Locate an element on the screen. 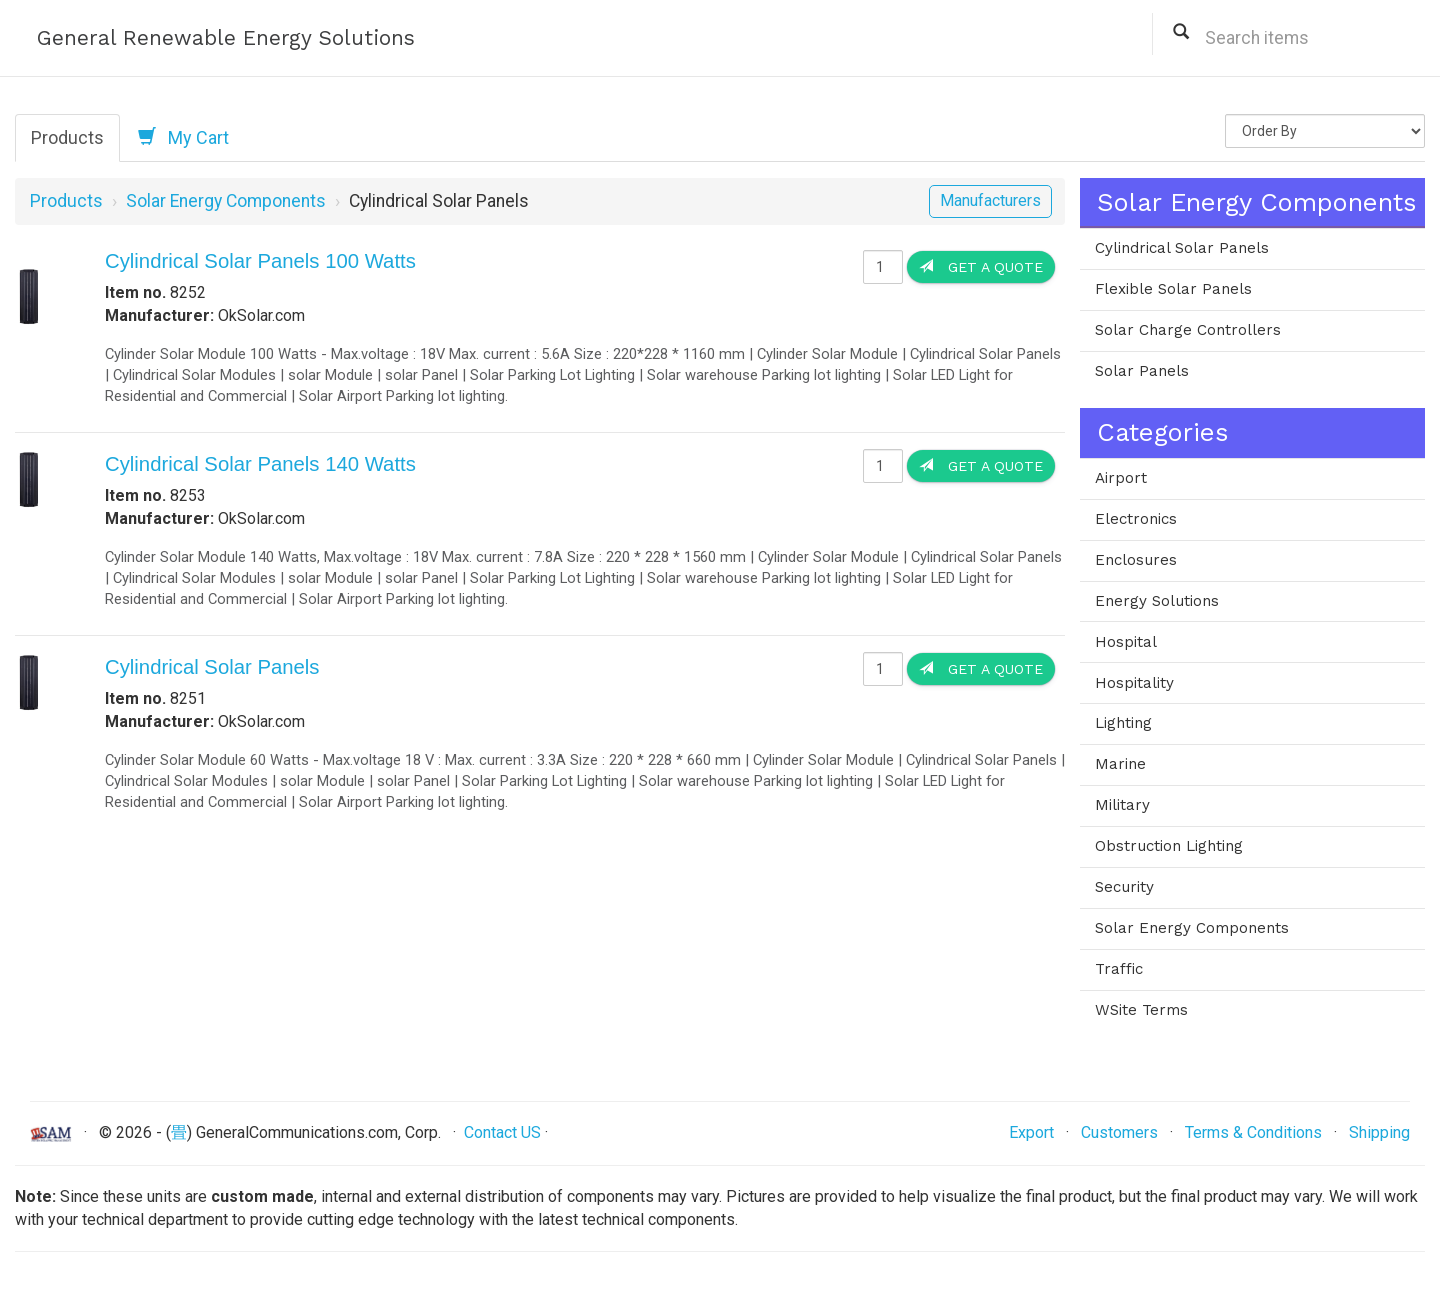 Image resolution: width=1440 pixels, height=1292 pixels. Military is located at coordinates (1122, 805).